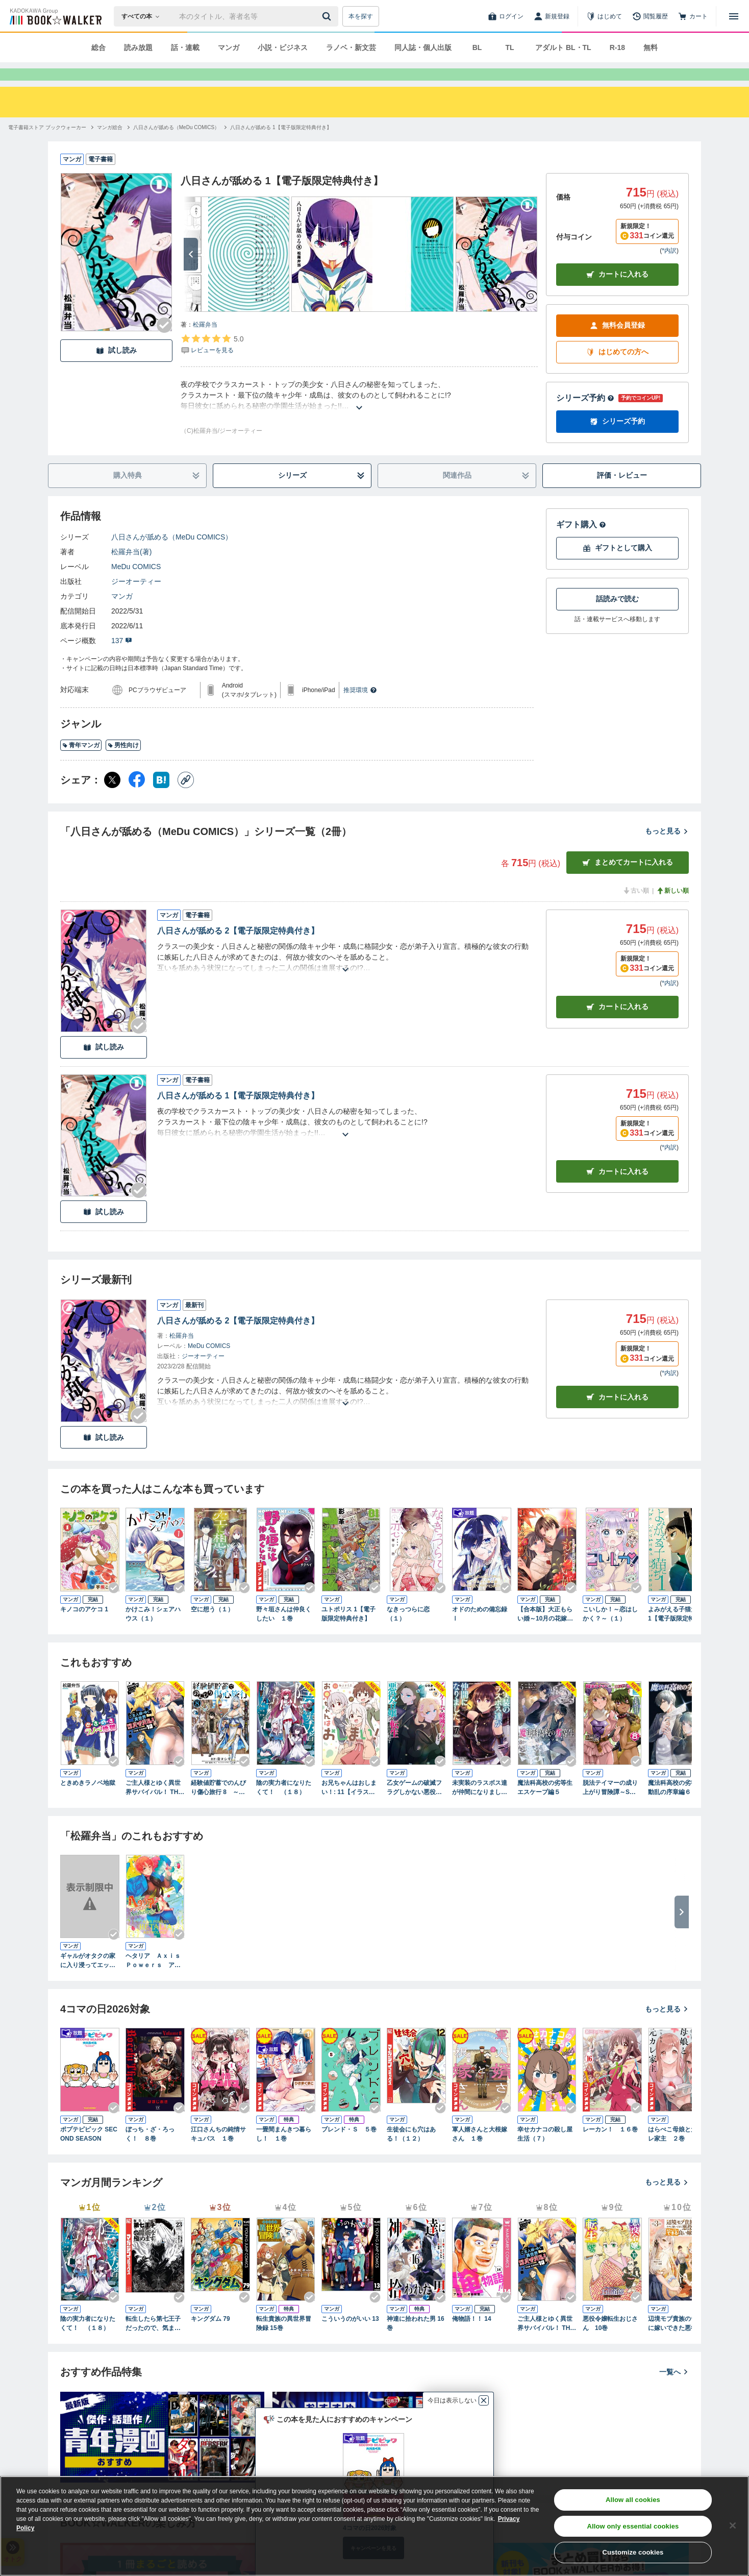  I want to click on R-18, so click(617, 47).